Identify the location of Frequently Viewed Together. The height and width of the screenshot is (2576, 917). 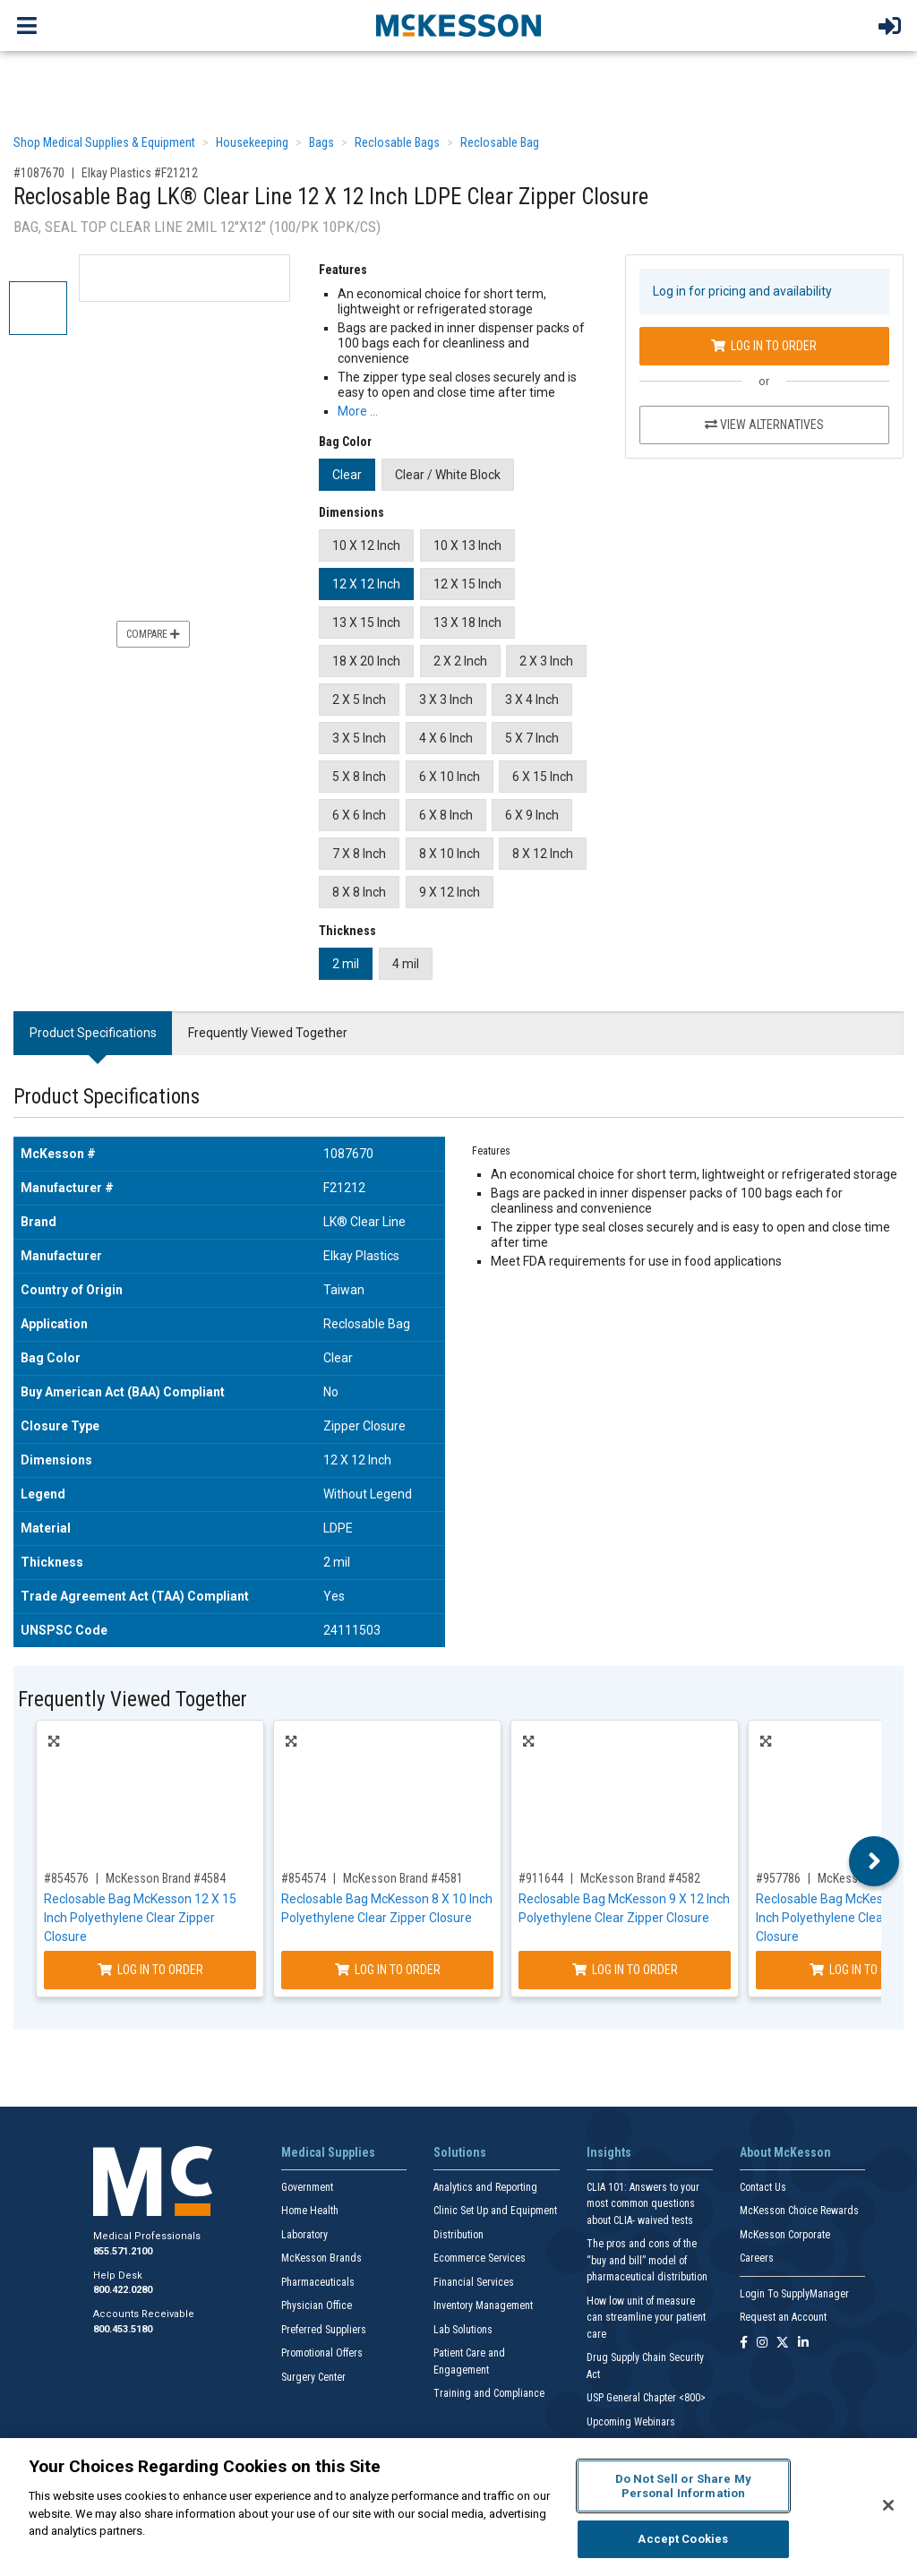
(267, 1033).